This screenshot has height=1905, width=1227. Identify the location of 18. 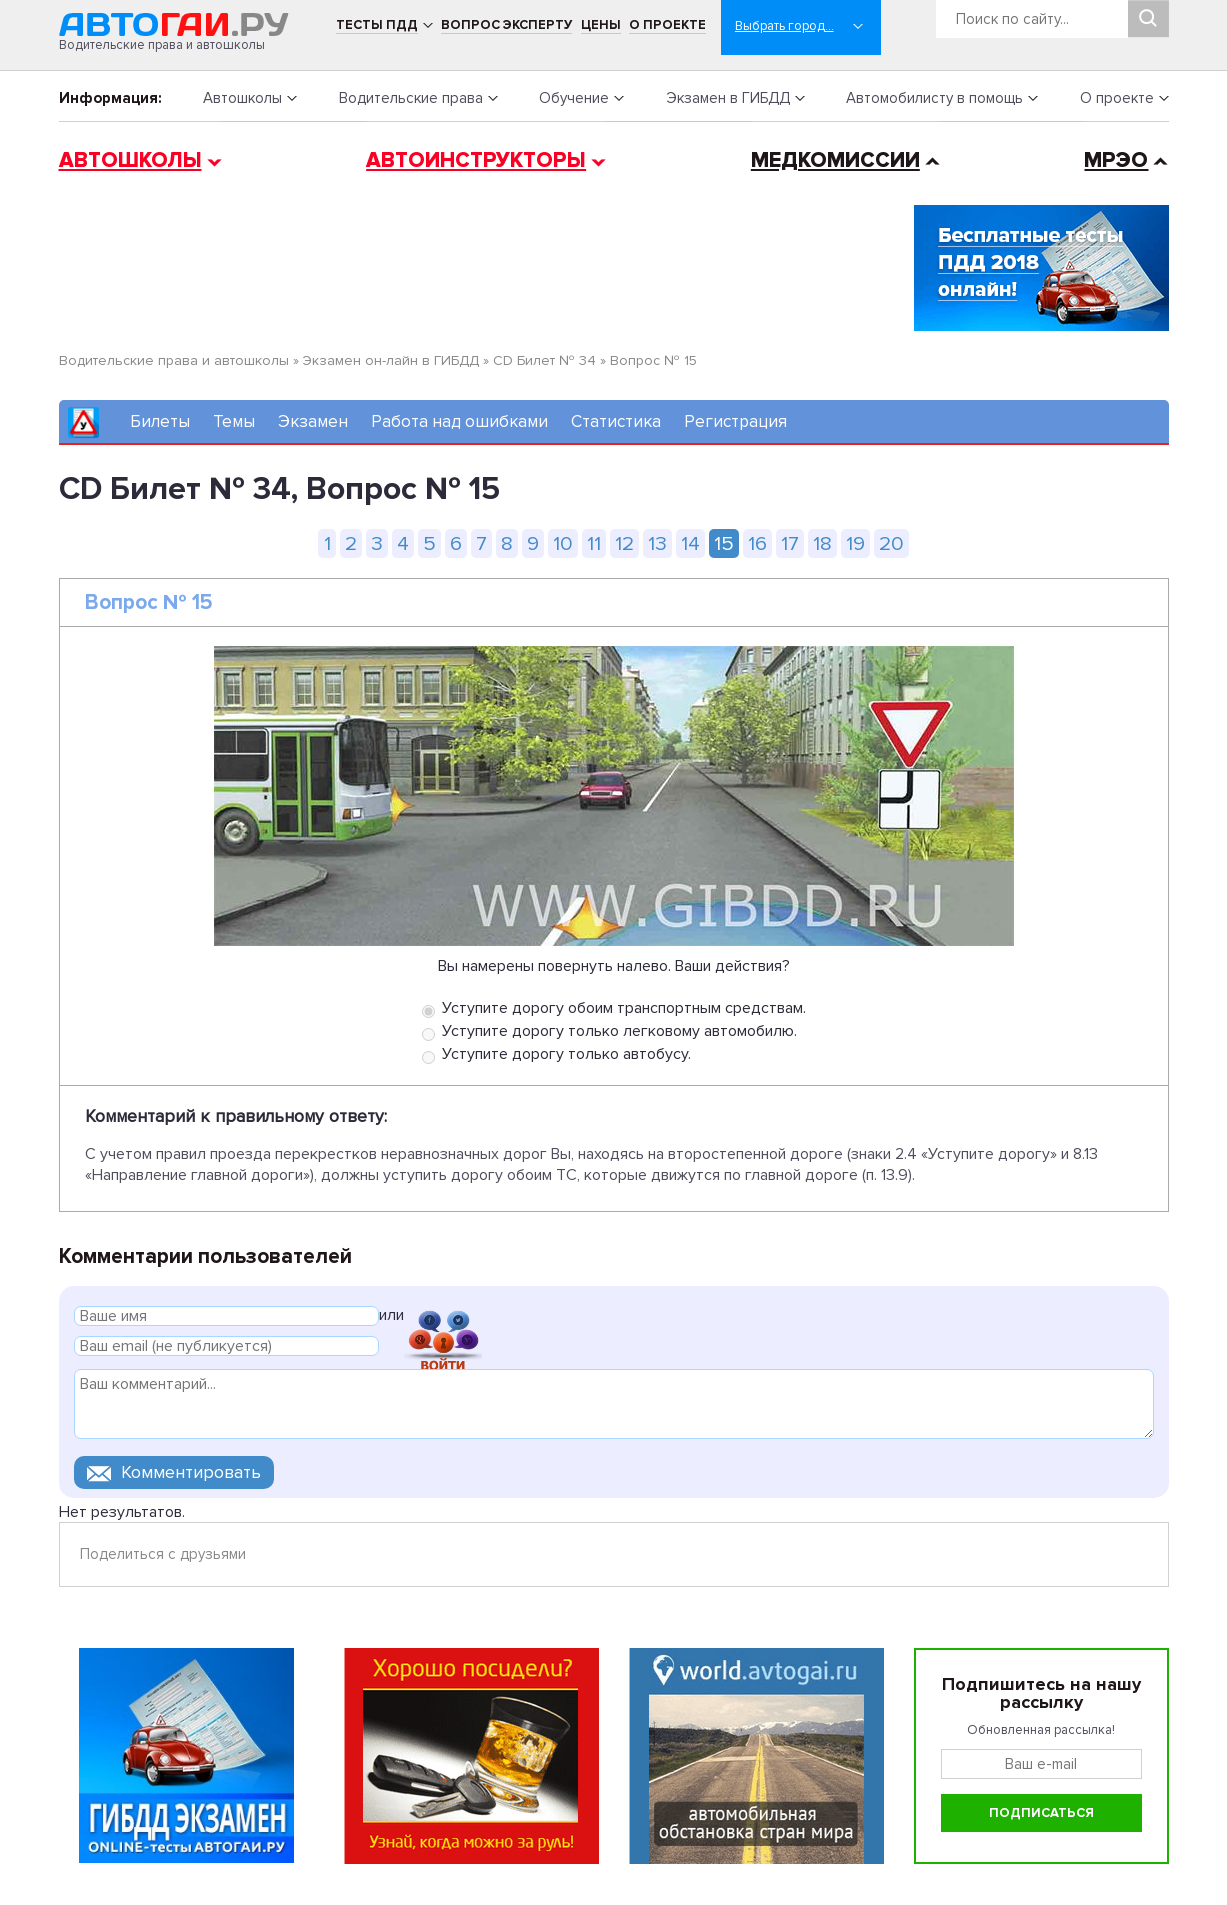
(822, 543).